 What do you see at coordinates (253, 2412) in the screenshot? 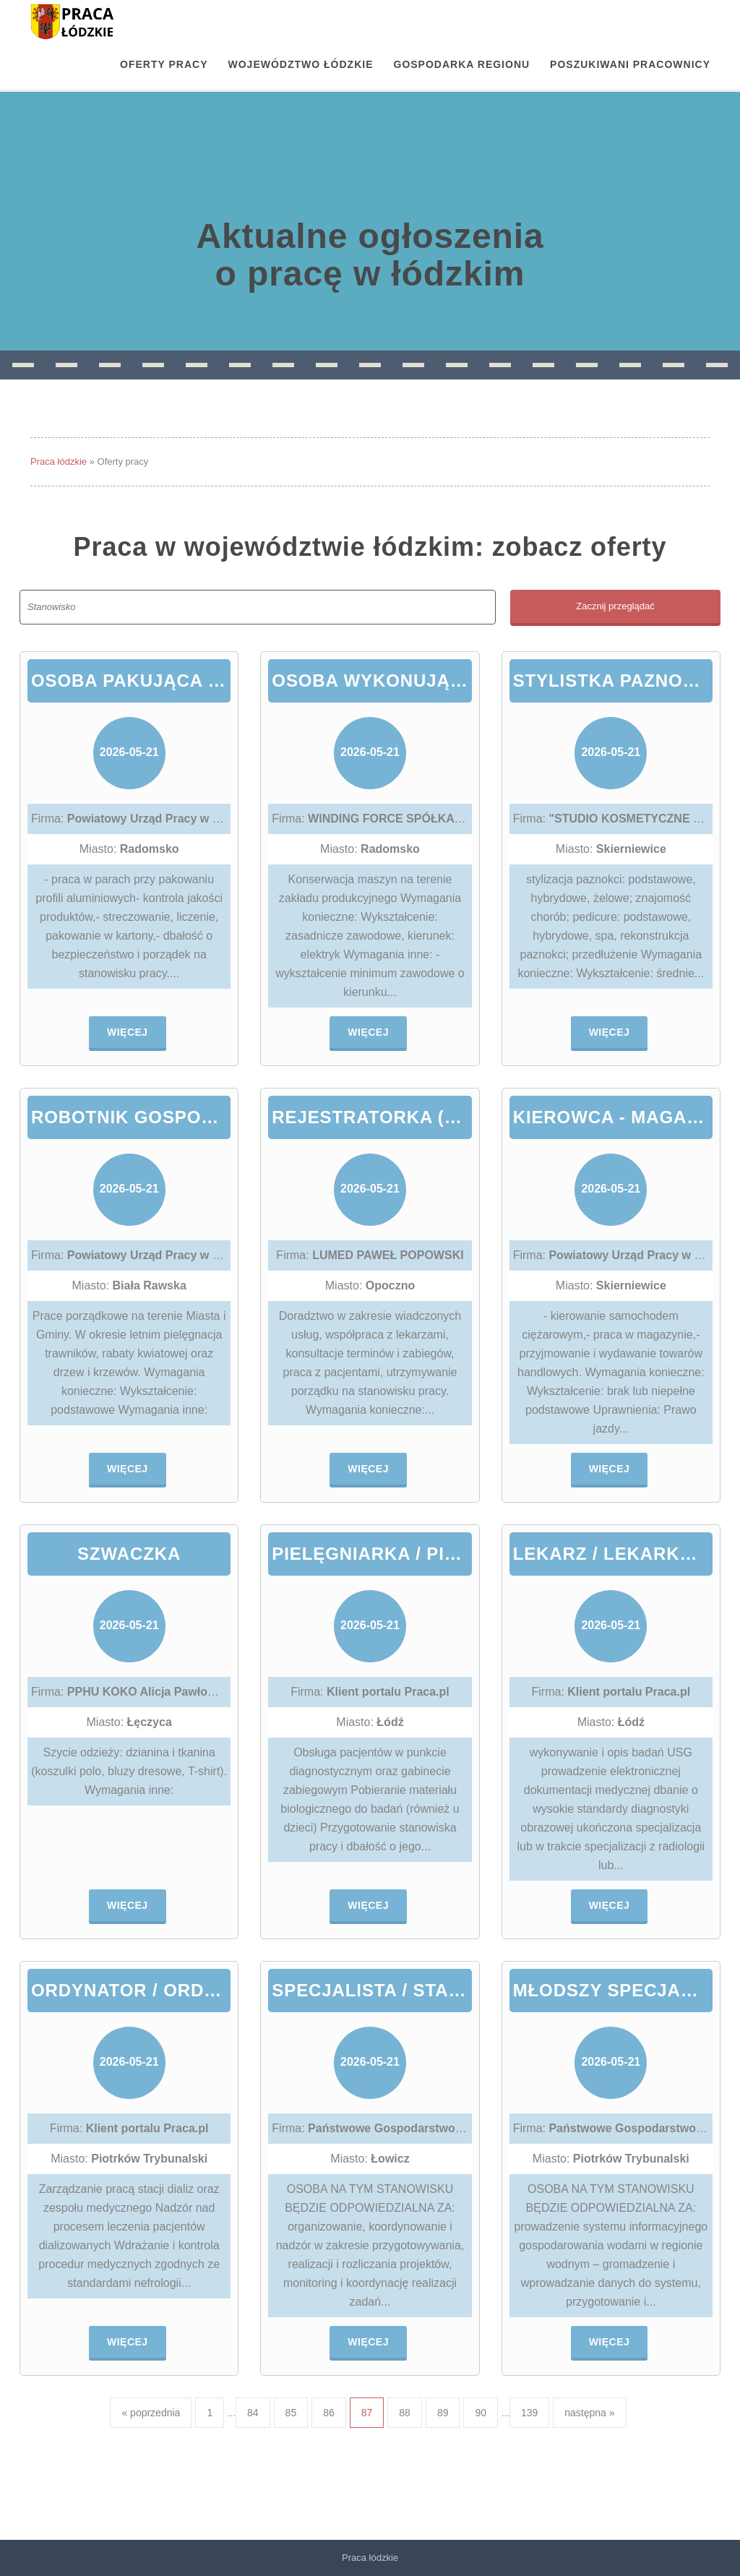
I see `84` at bounding box center [253, 2412].